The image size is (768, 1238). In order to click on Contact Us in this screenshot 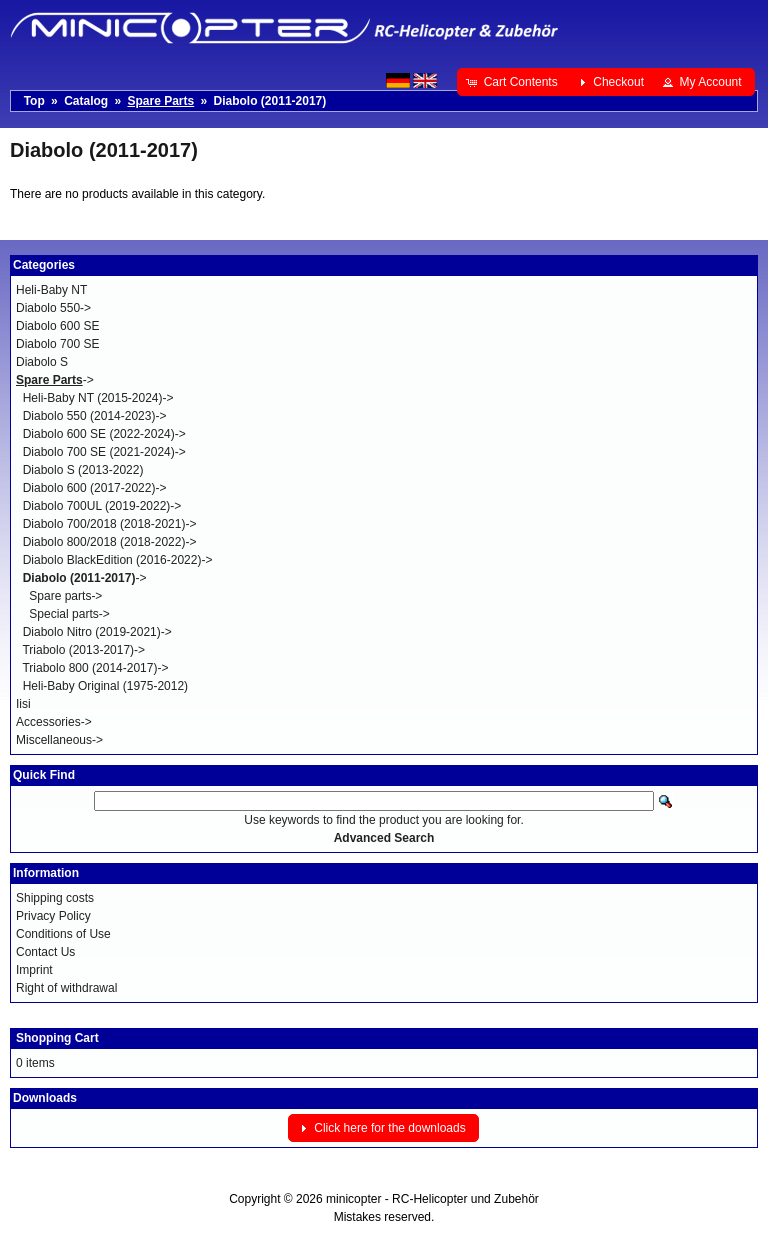, I will do `click(45, 952)`.